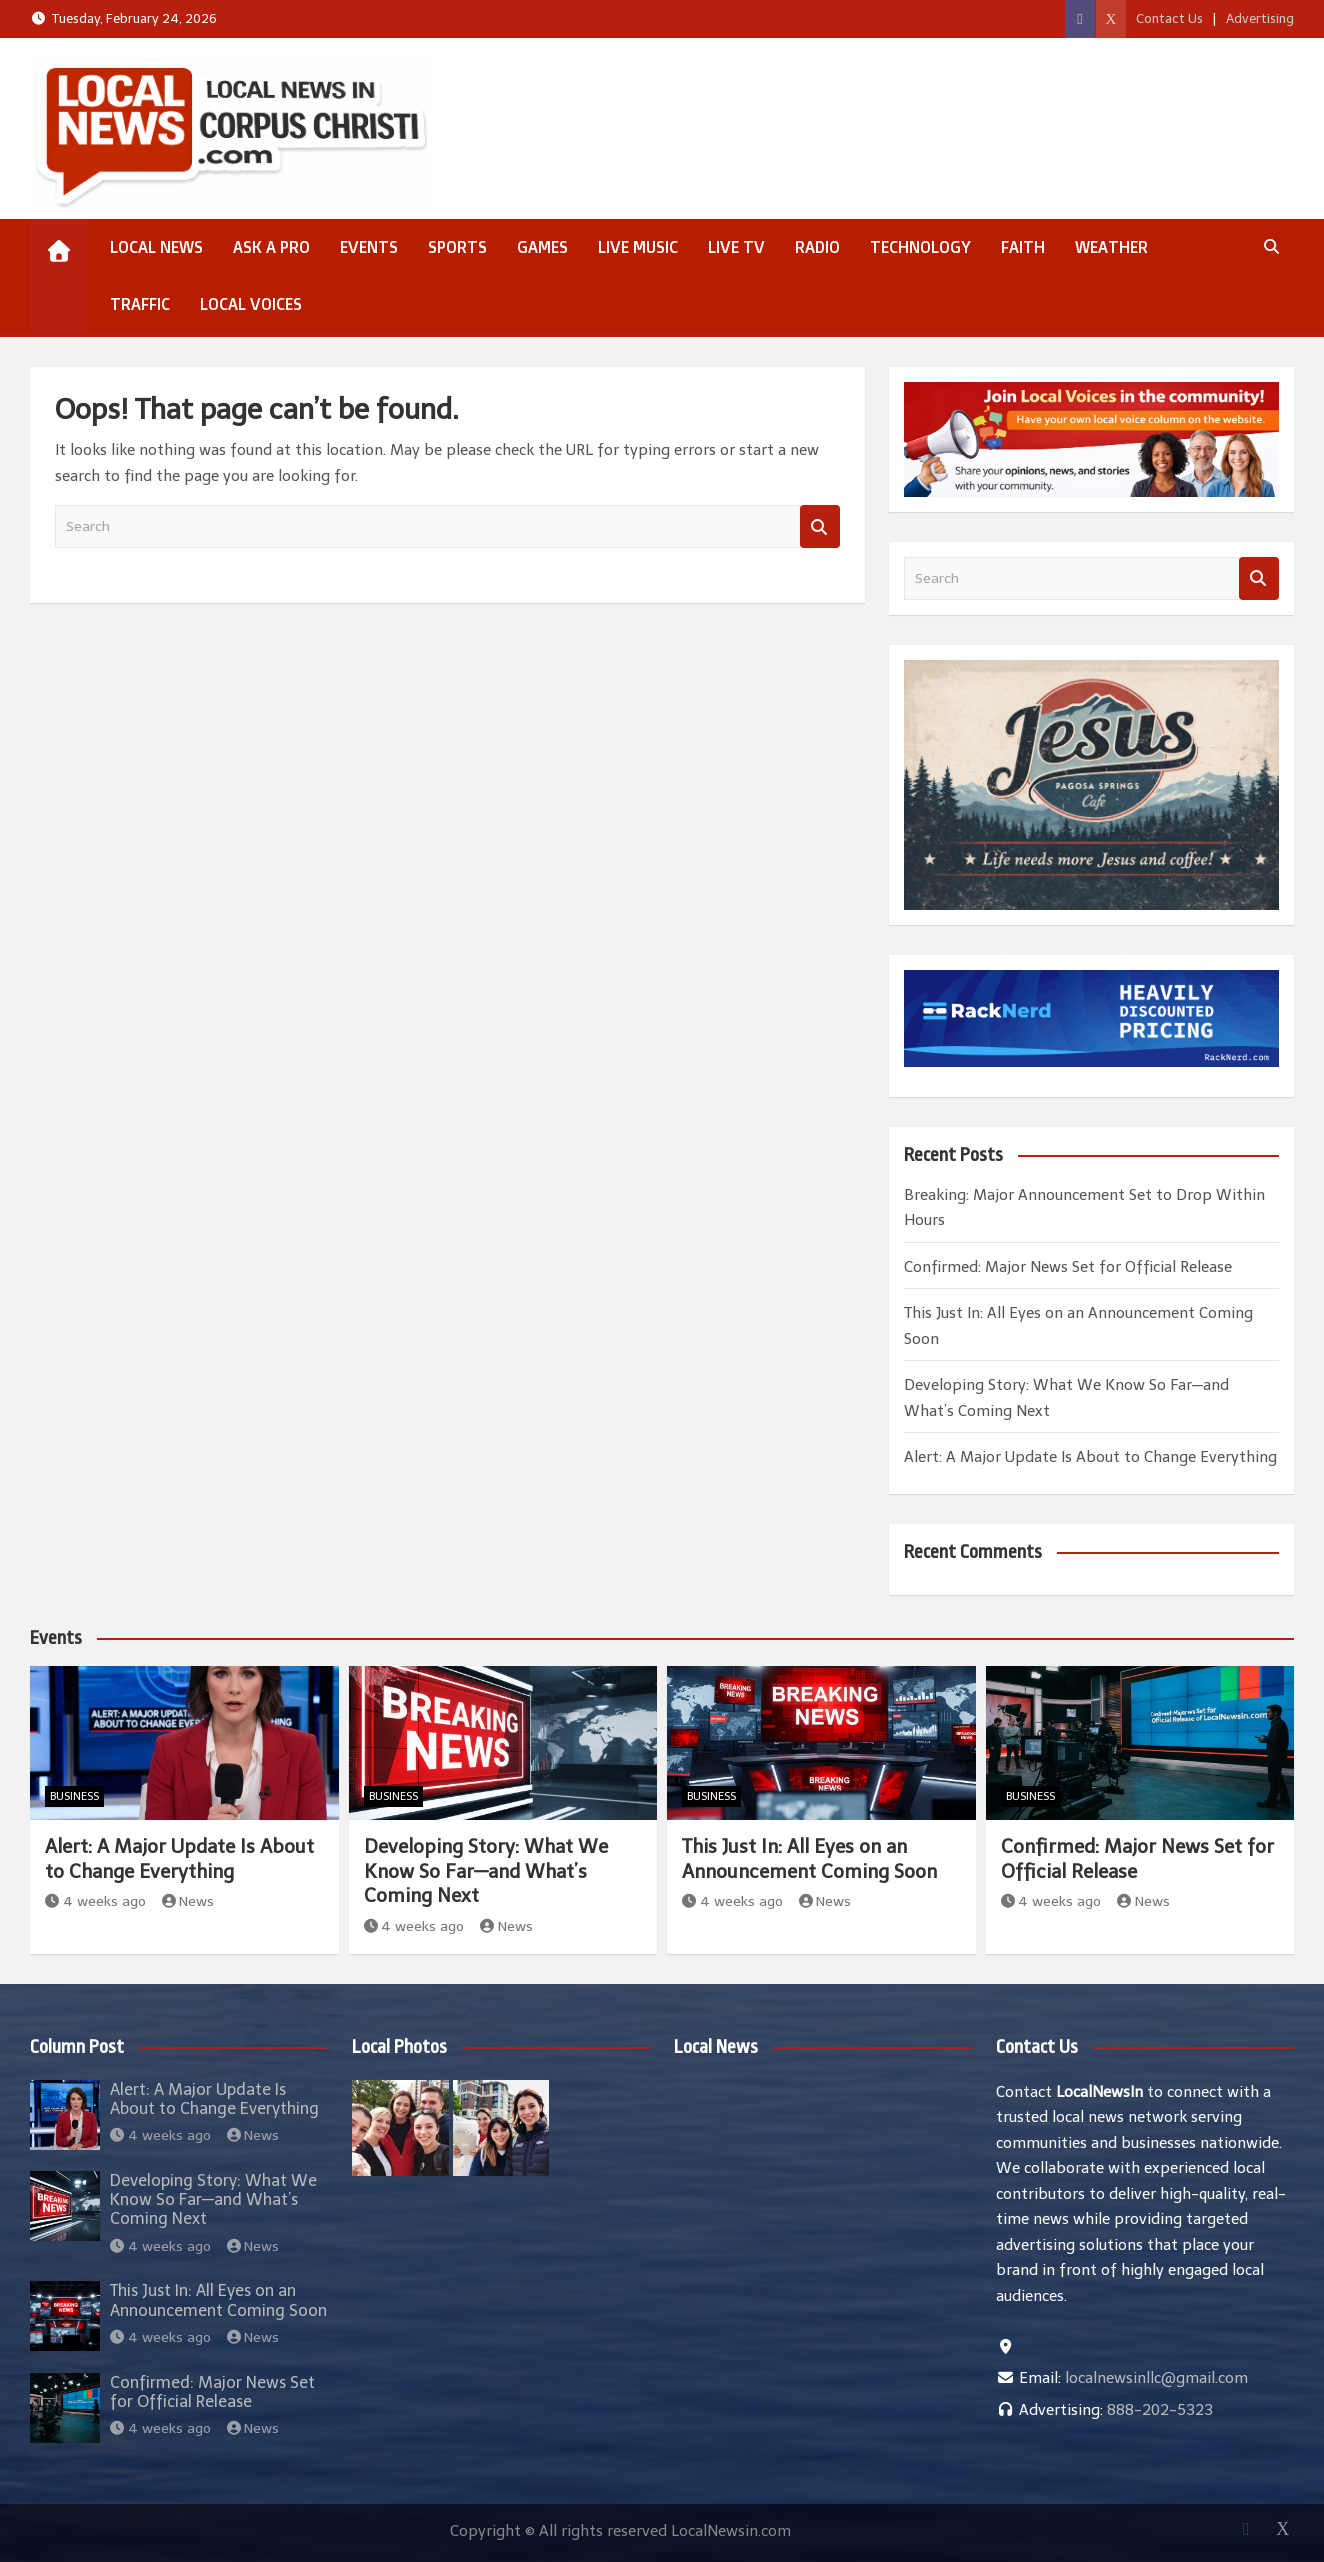 This screenshot has height=2562, width=1324. What do you see at coordinates (809, 1859) in the screenshot?
I see `This Just In: All Eyes on an Announcement Coming Soon` at bounding box center [809, 1859].